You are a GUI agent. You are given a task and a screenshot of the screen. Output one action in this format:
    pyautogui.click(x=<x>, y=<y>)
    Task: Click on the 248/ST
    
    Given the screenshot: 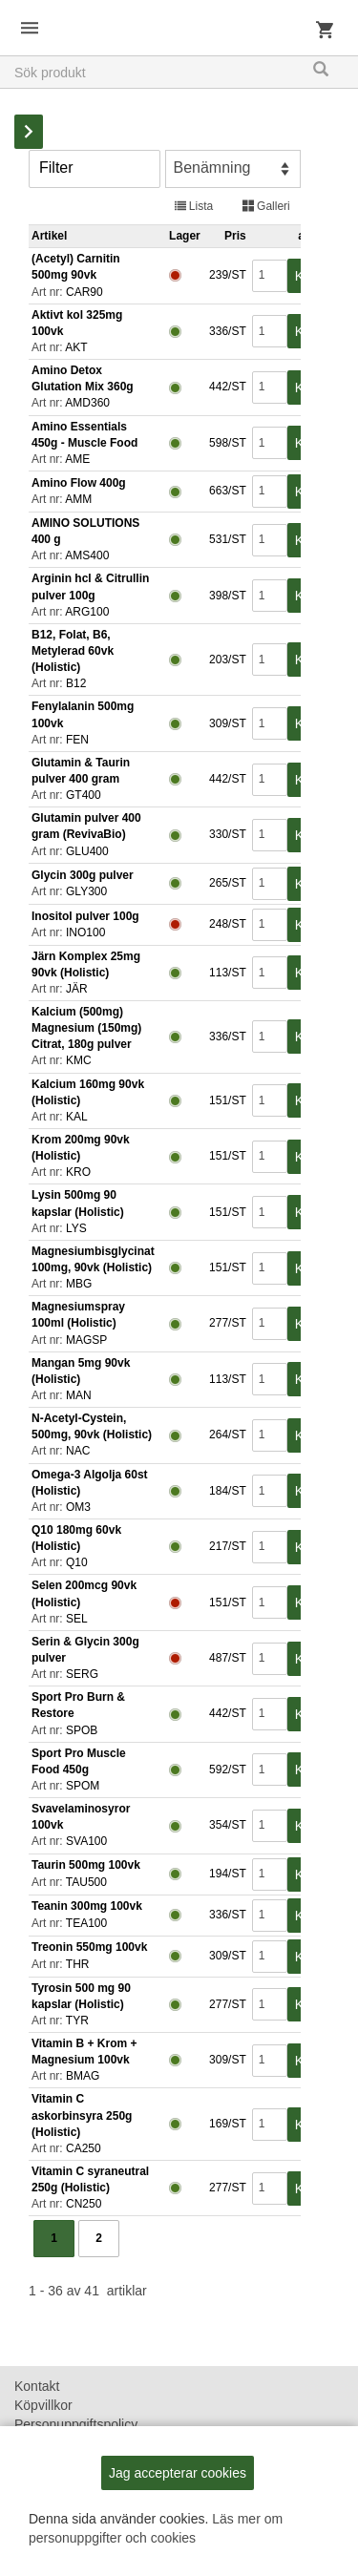 What is the action you would take?
    pyautogui.click(x=226, y=924)
    